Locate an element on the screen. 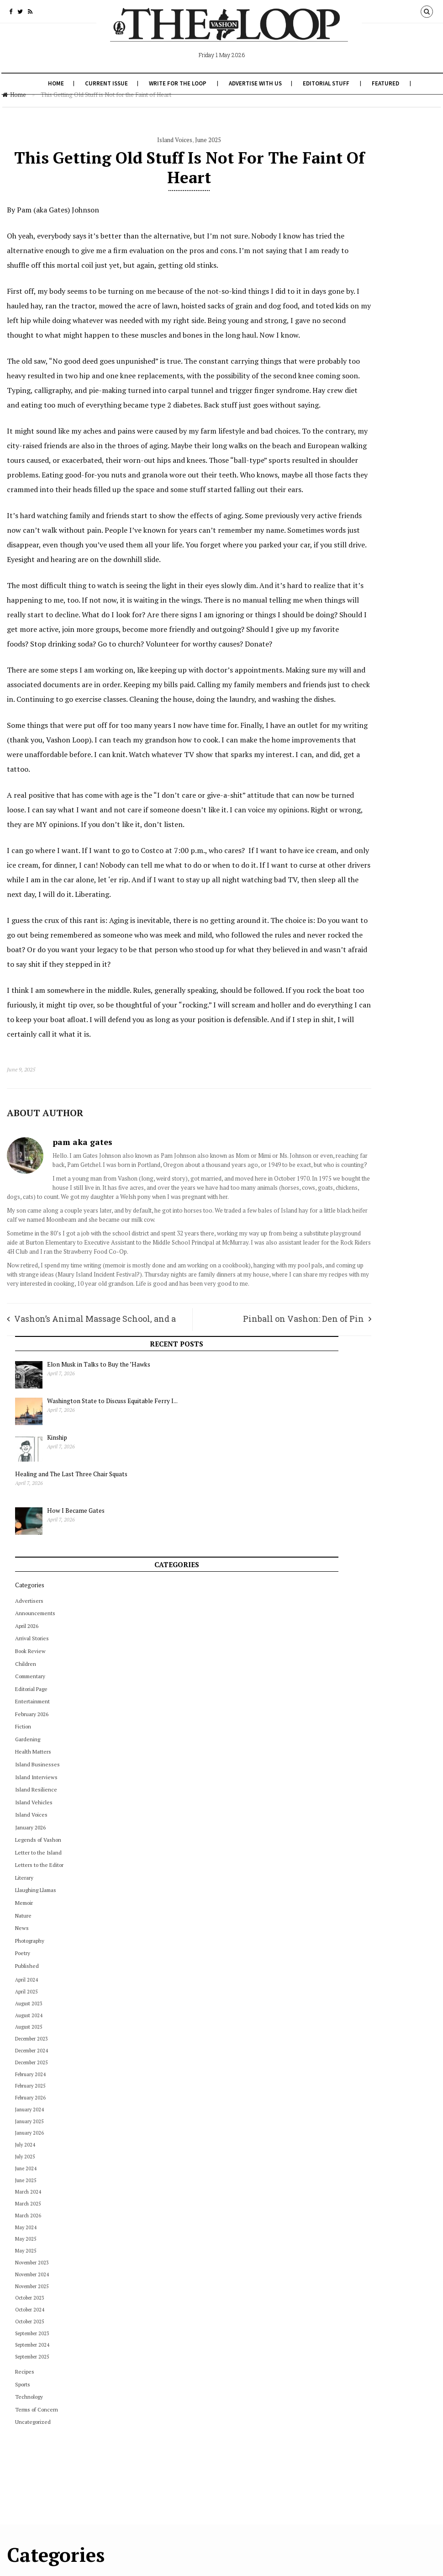  July 2023 is located at coordinates (238, 2073).